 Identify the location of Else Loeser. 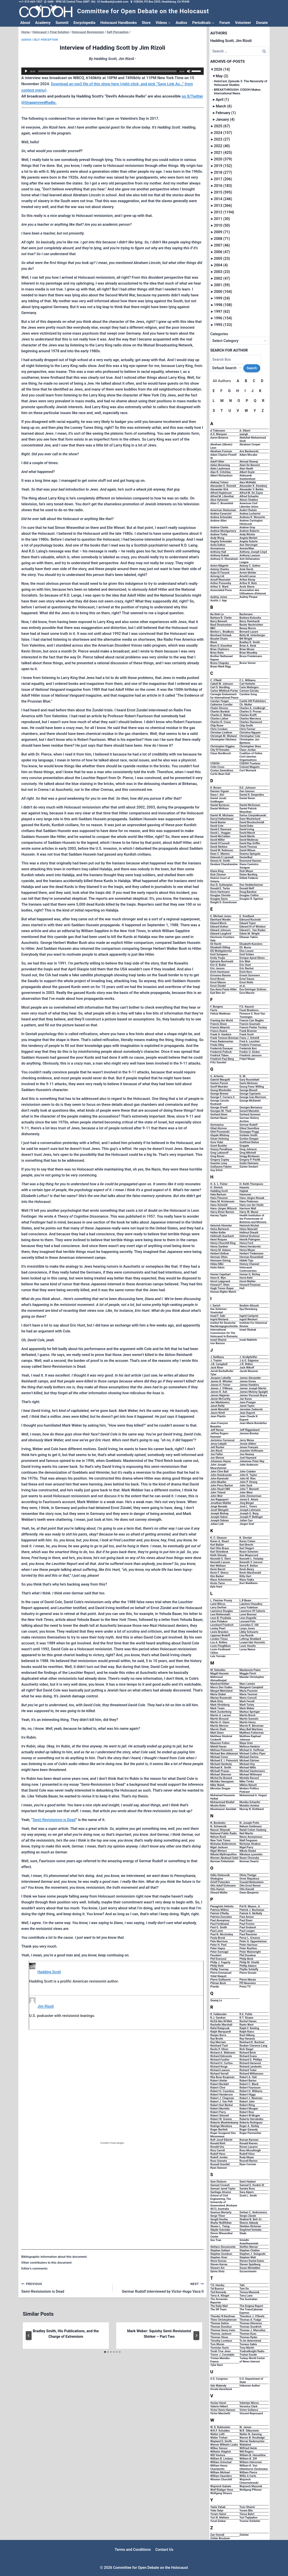
(247, 951).